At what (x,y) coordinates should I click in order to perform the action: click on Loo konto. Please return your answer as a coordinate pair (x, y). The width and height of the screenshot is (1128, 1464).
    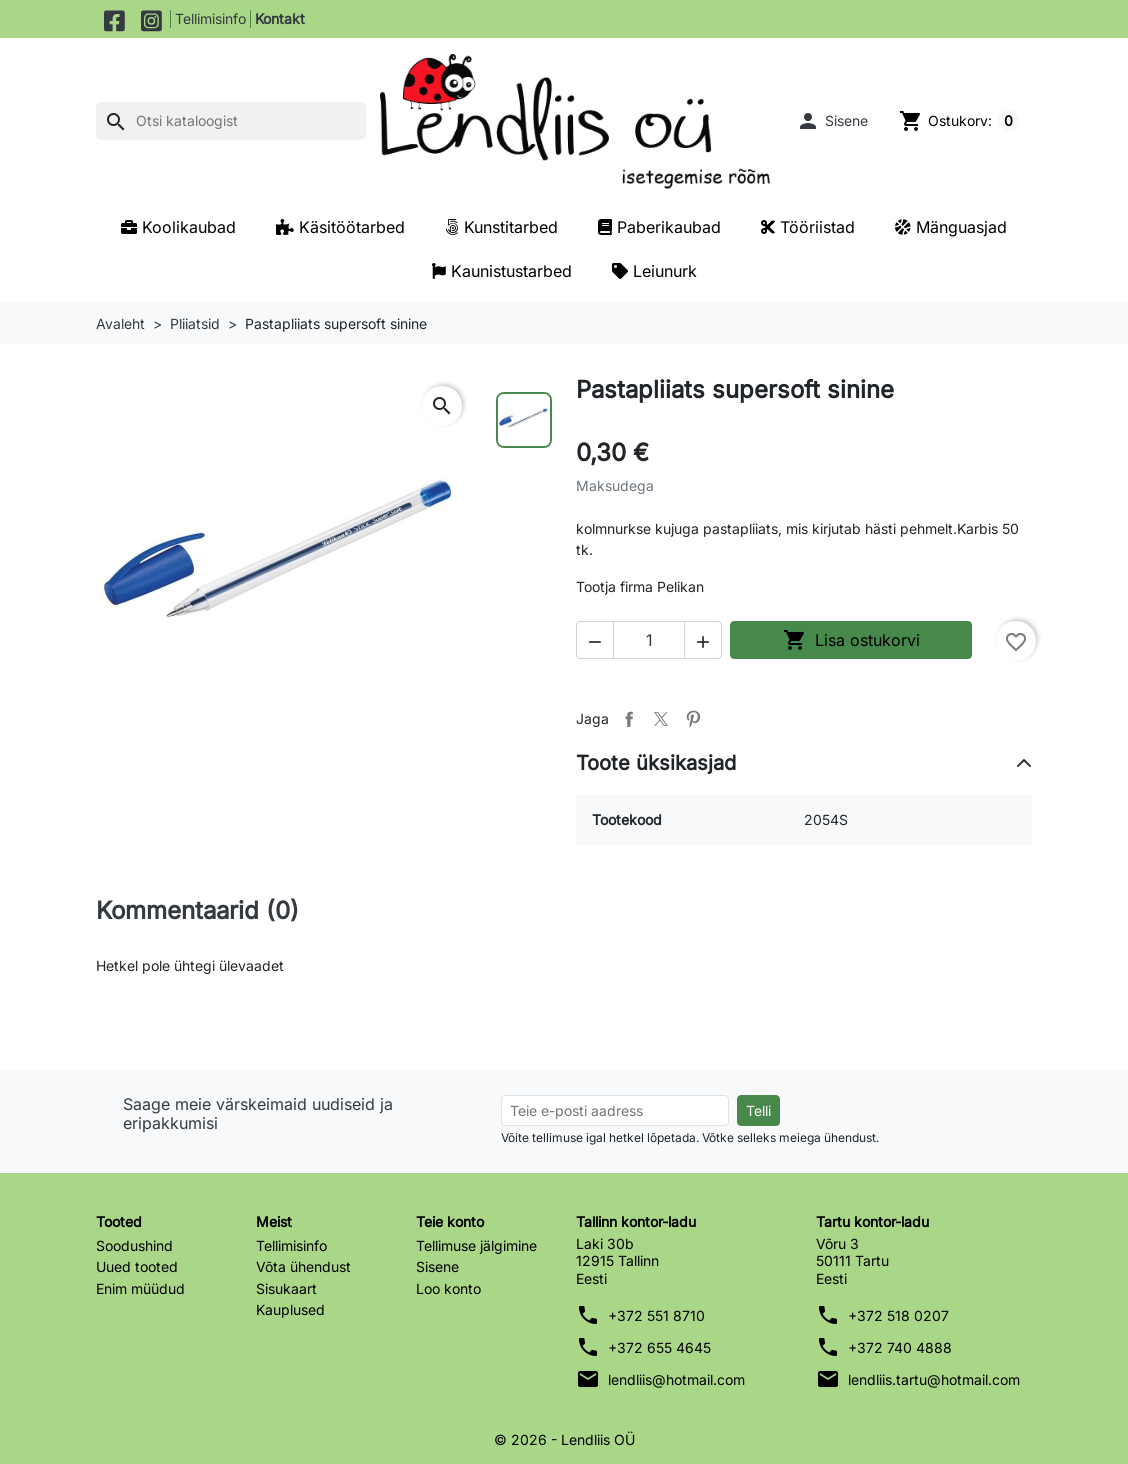
    Looking at the image, I should click on (448, 1288).